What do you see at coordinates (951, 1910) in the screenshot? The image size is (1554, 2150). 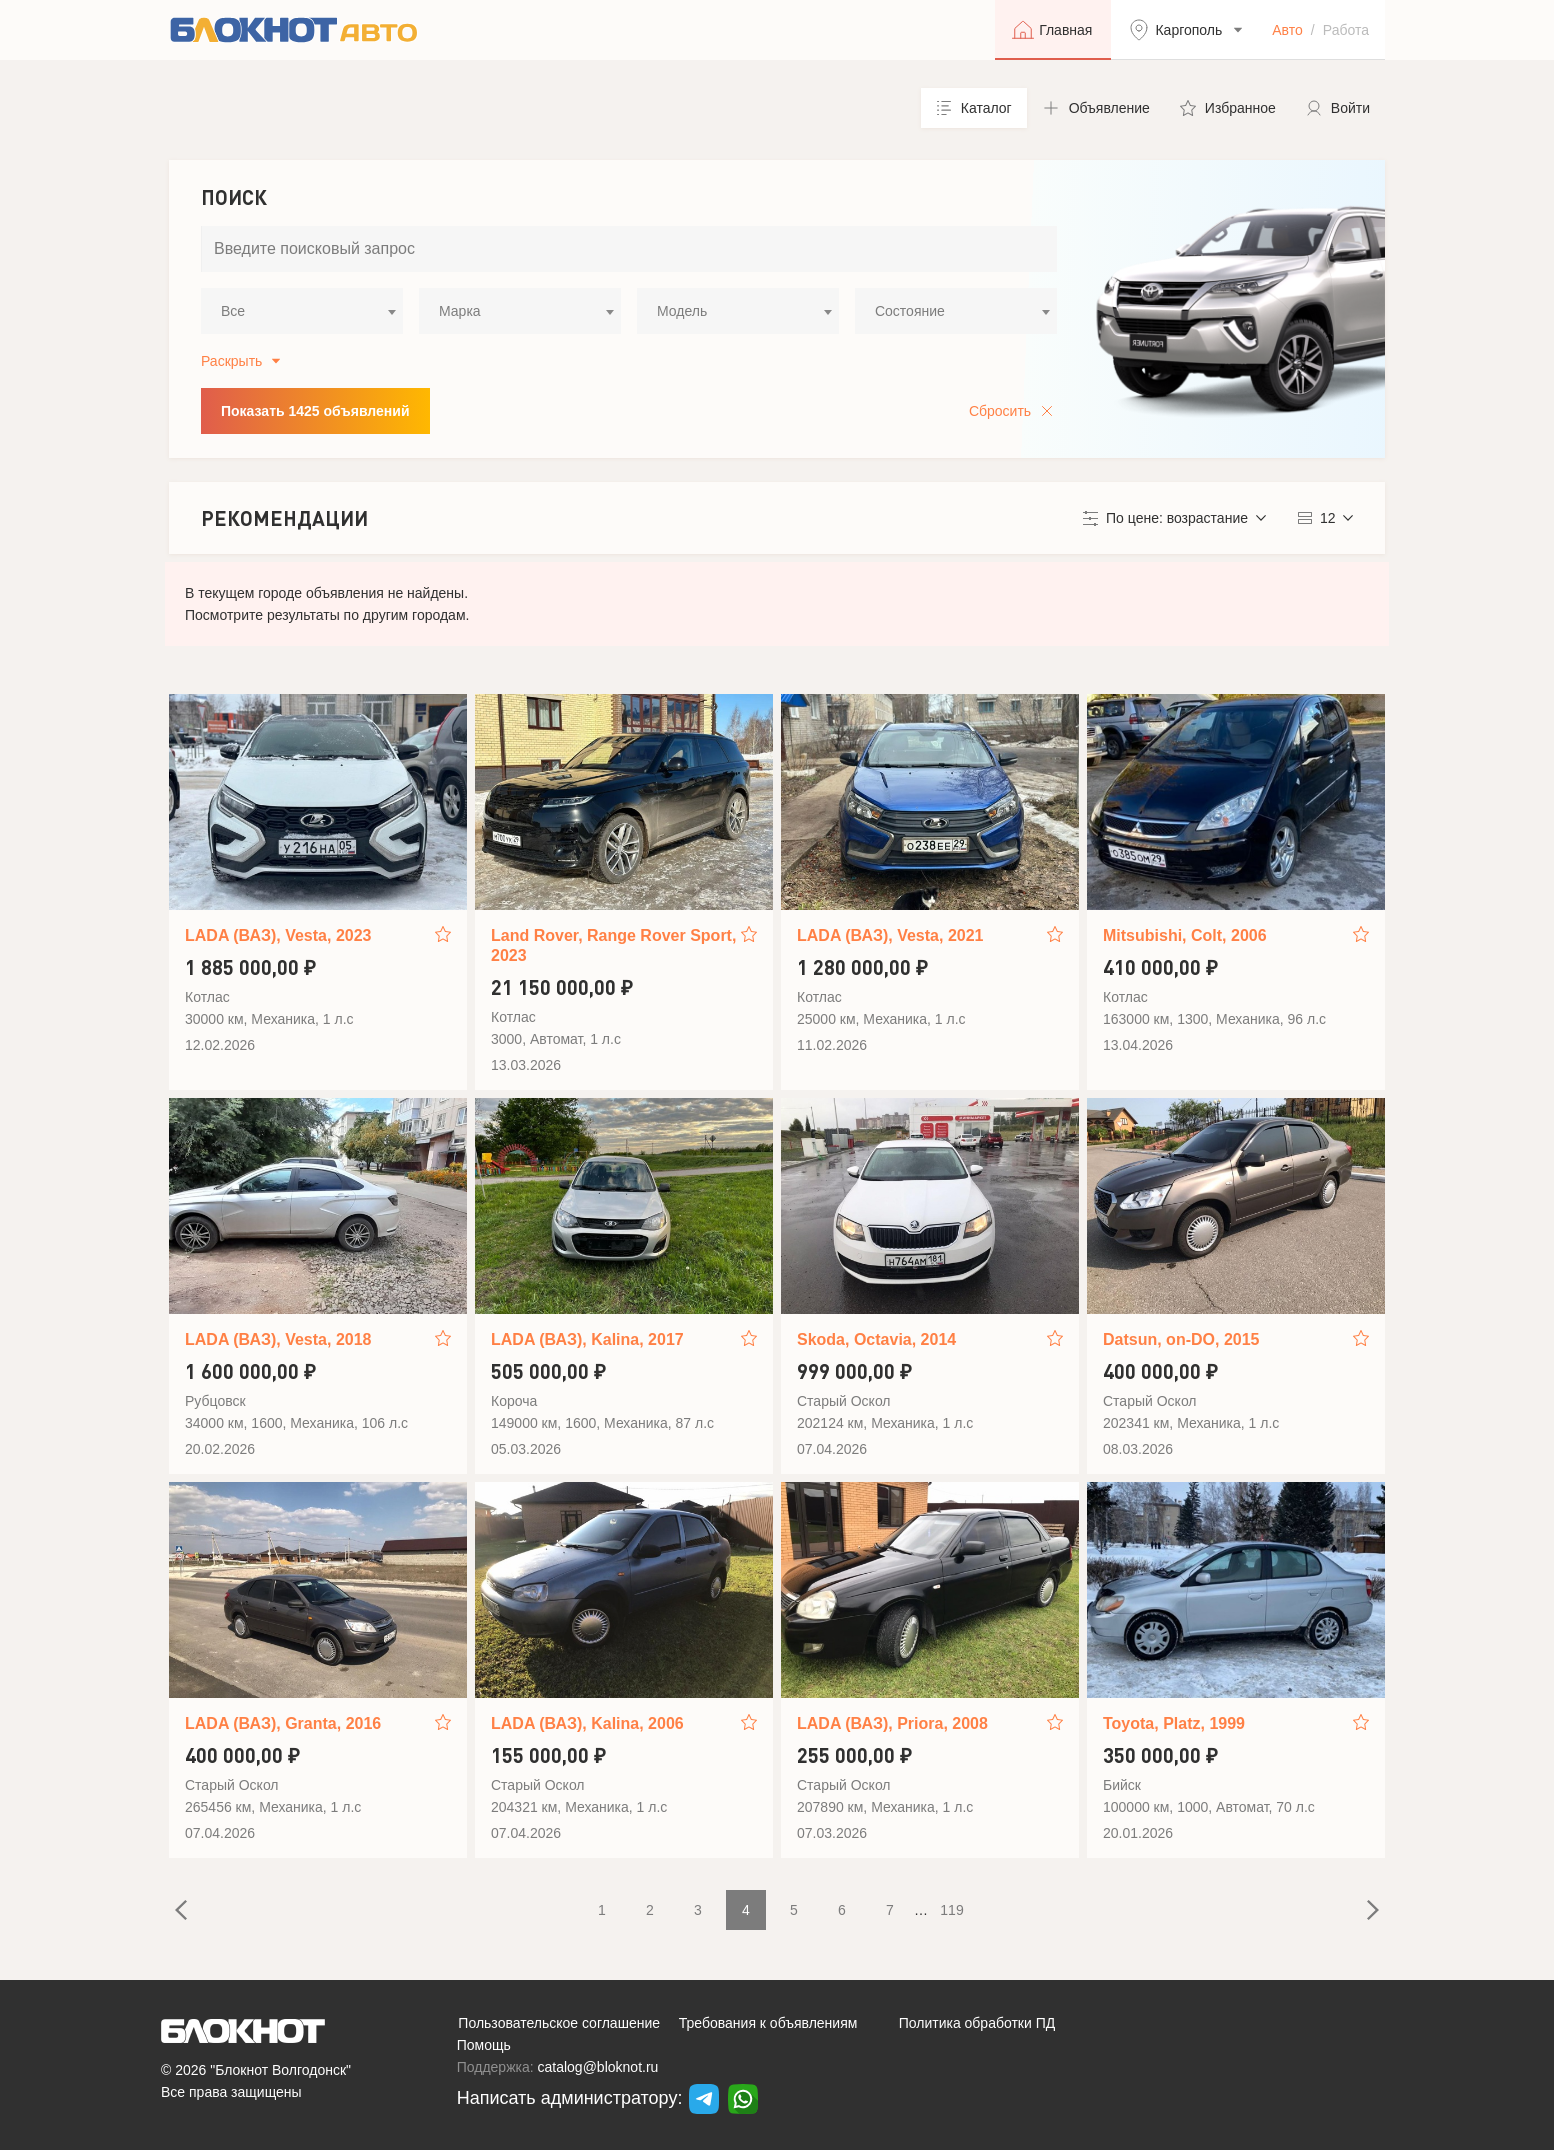 I see `119` at bounding box center [951, 1910].